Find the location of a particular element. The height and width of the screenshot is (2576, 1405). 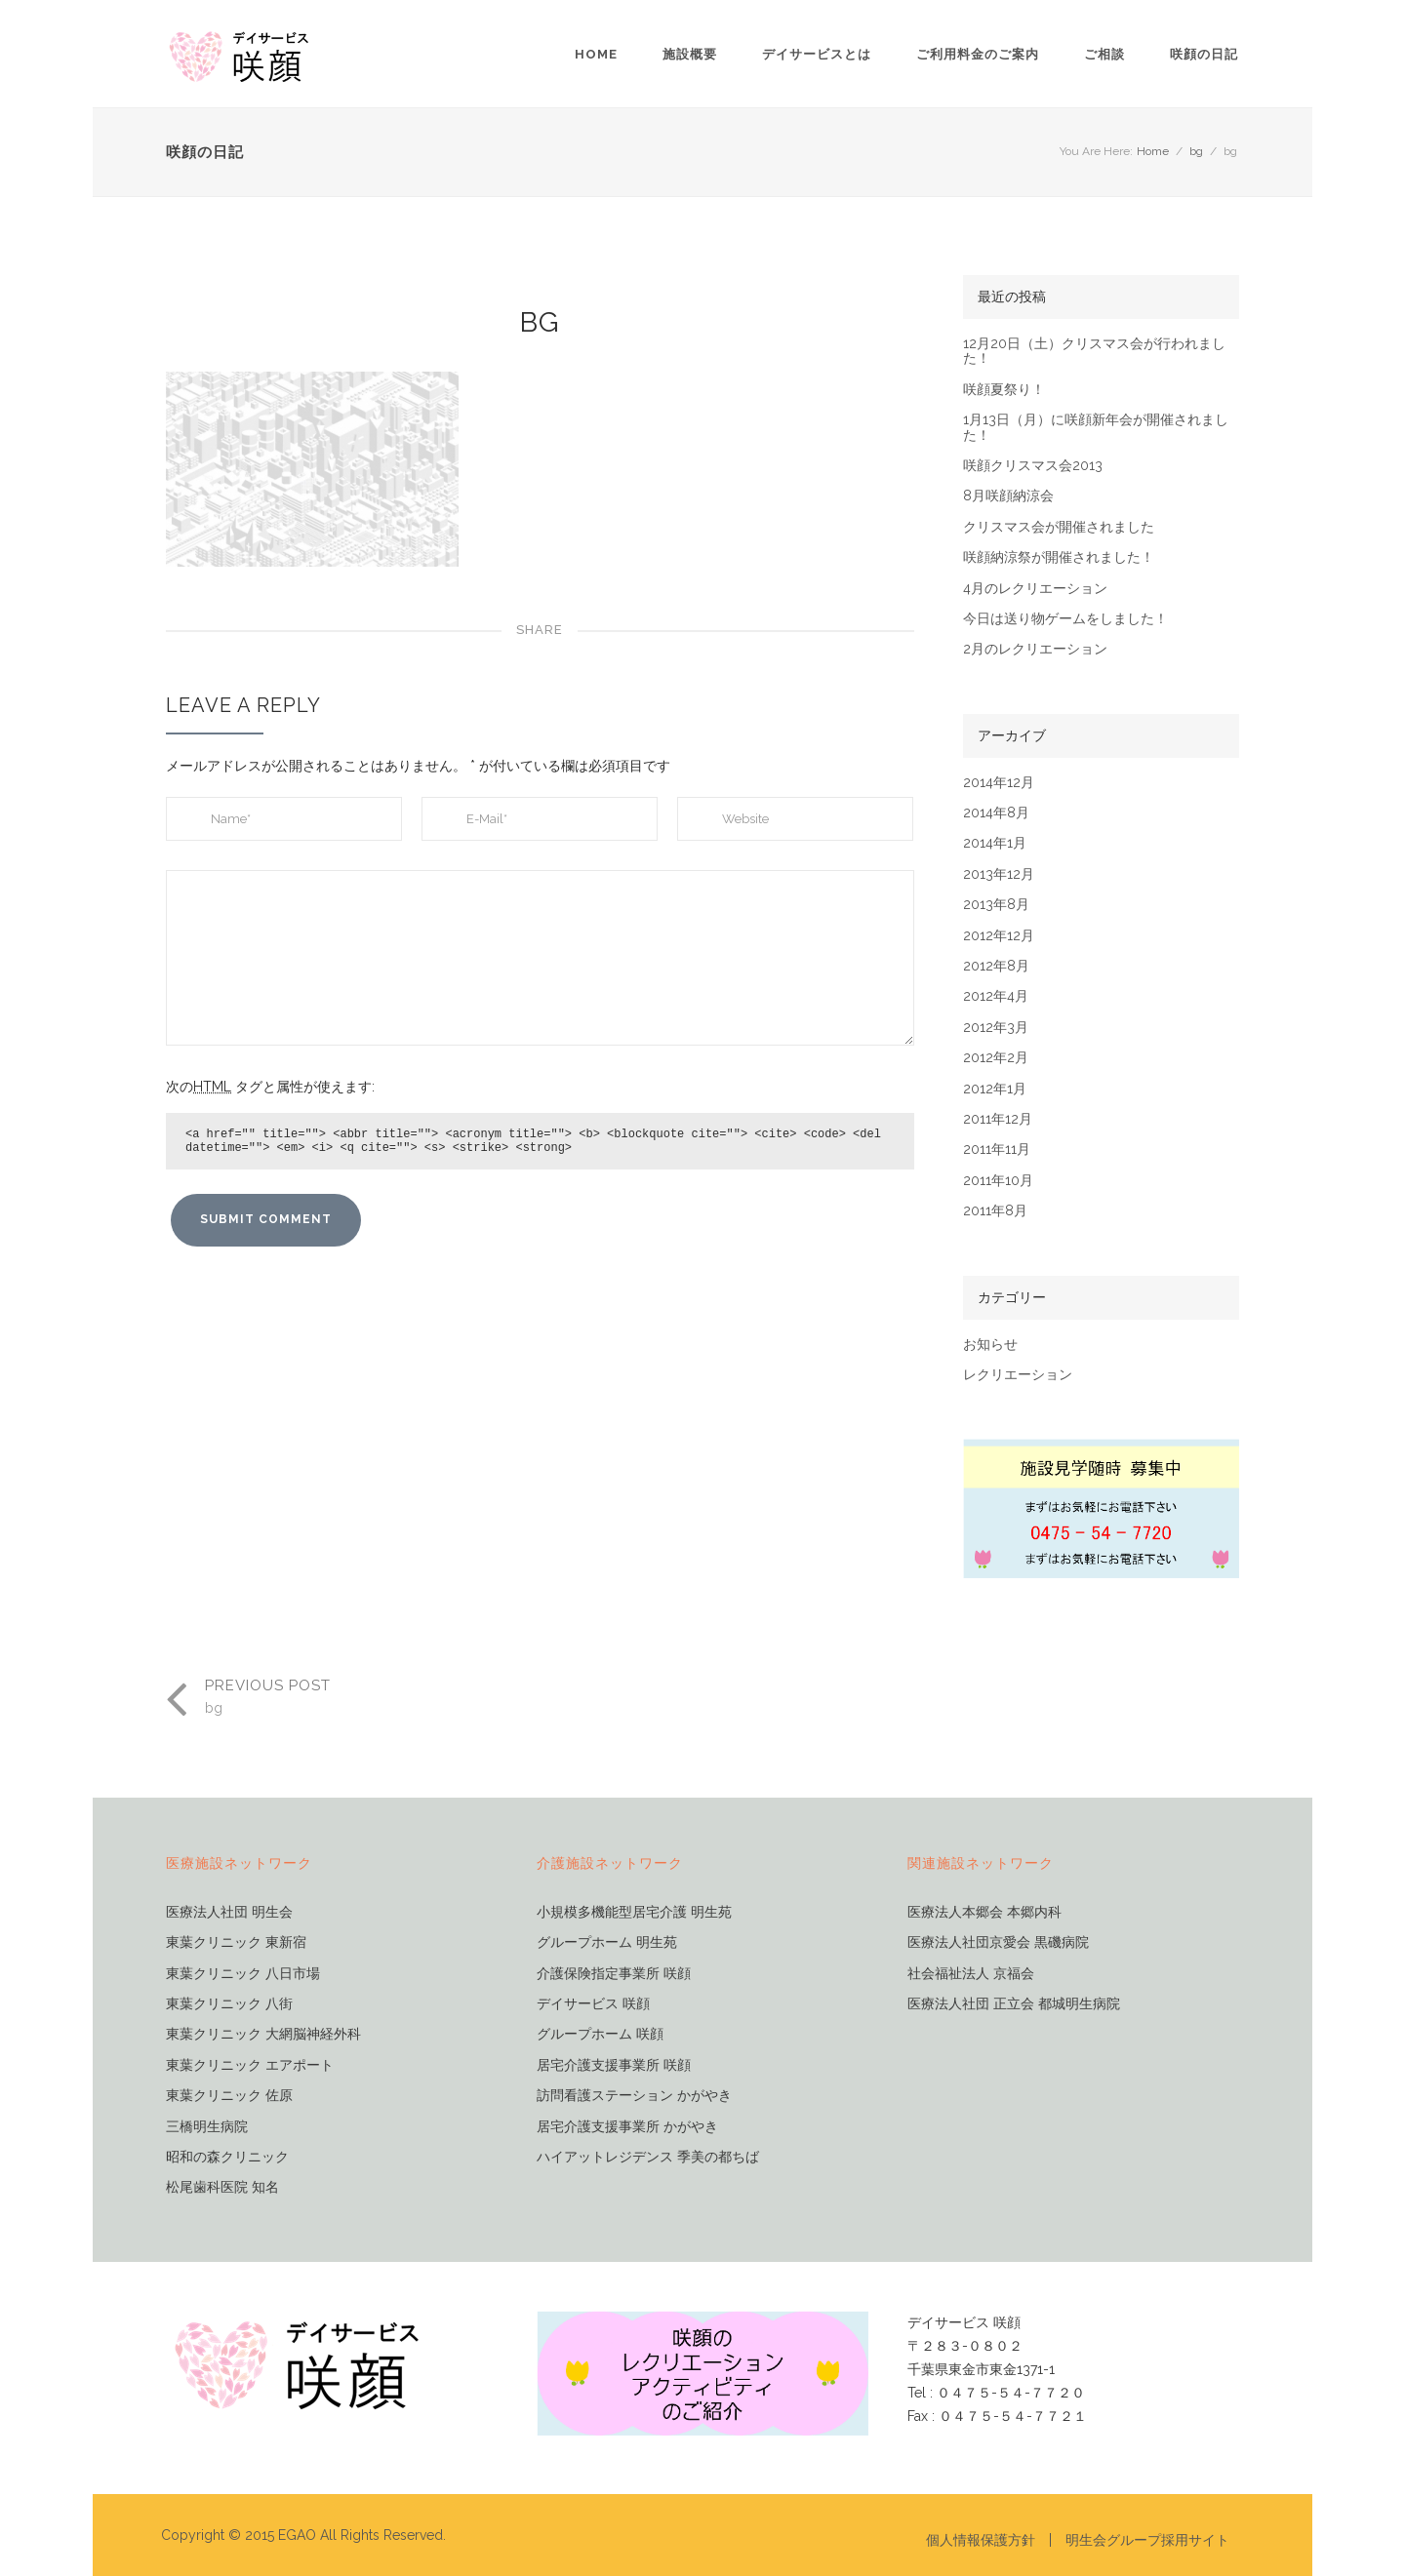

昭和の森クリニック is located at coordinates (227, 2157).